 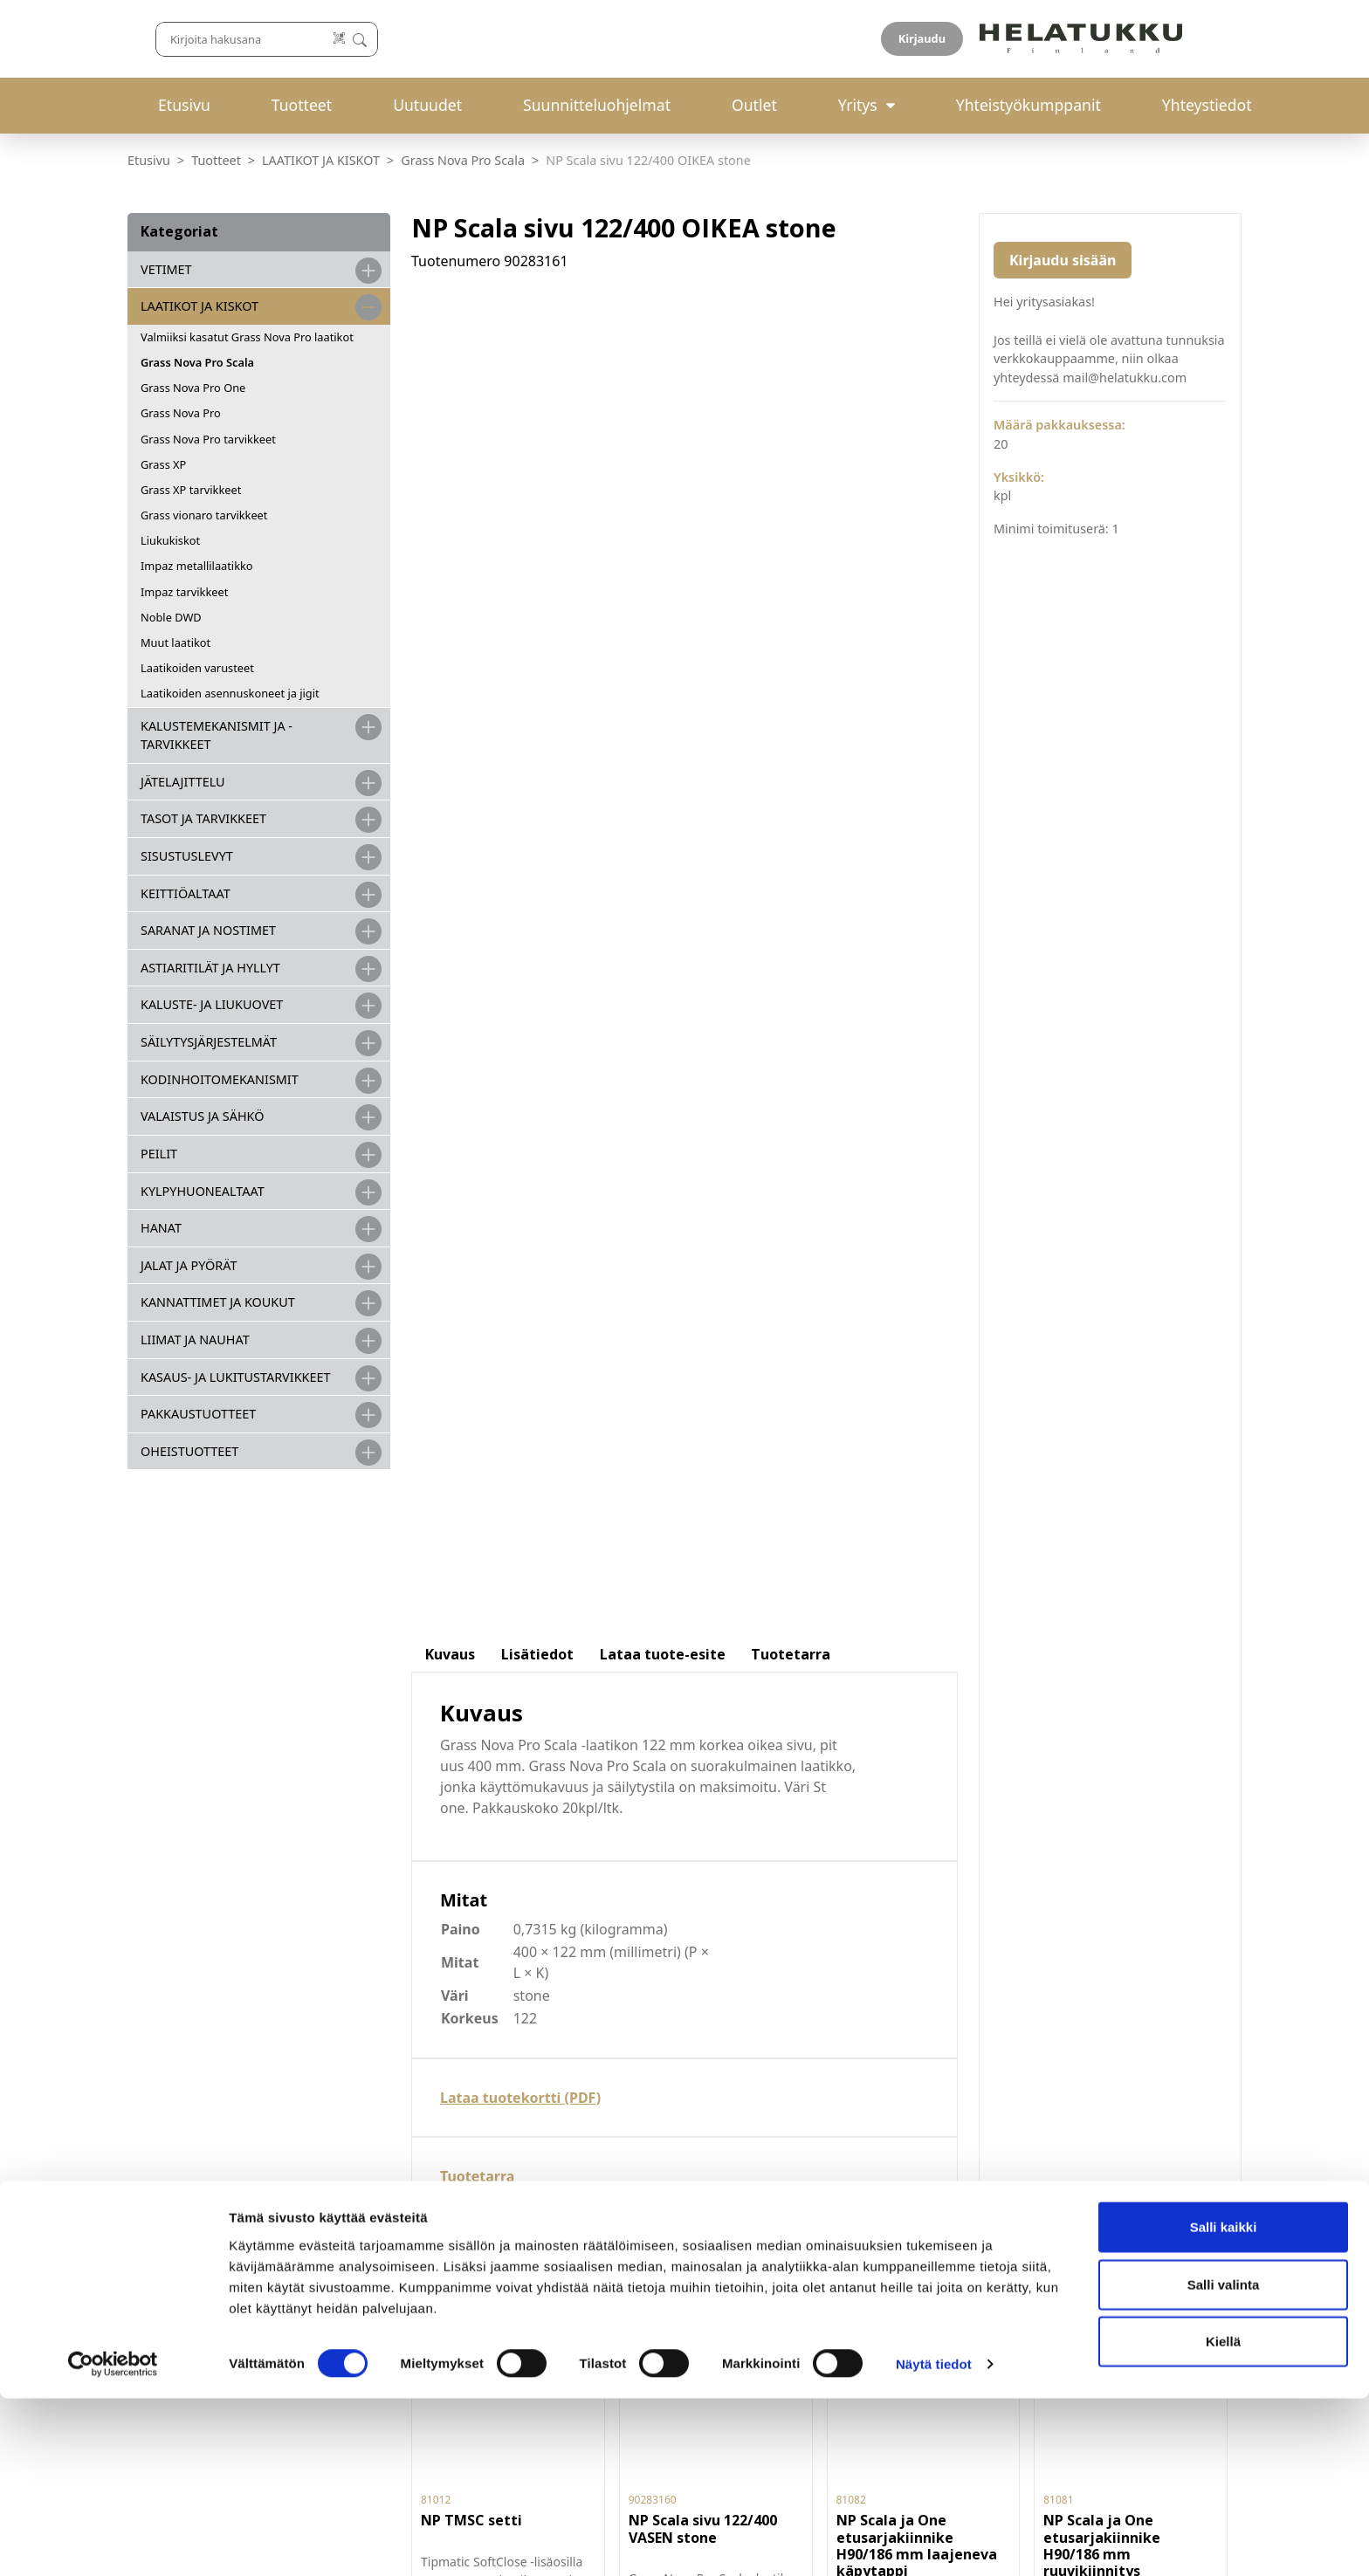 What do you see at coordinates (597, 104) in the screenshot?
I see `Suunnitteluohjelmat` at bounding box center [597, 104].